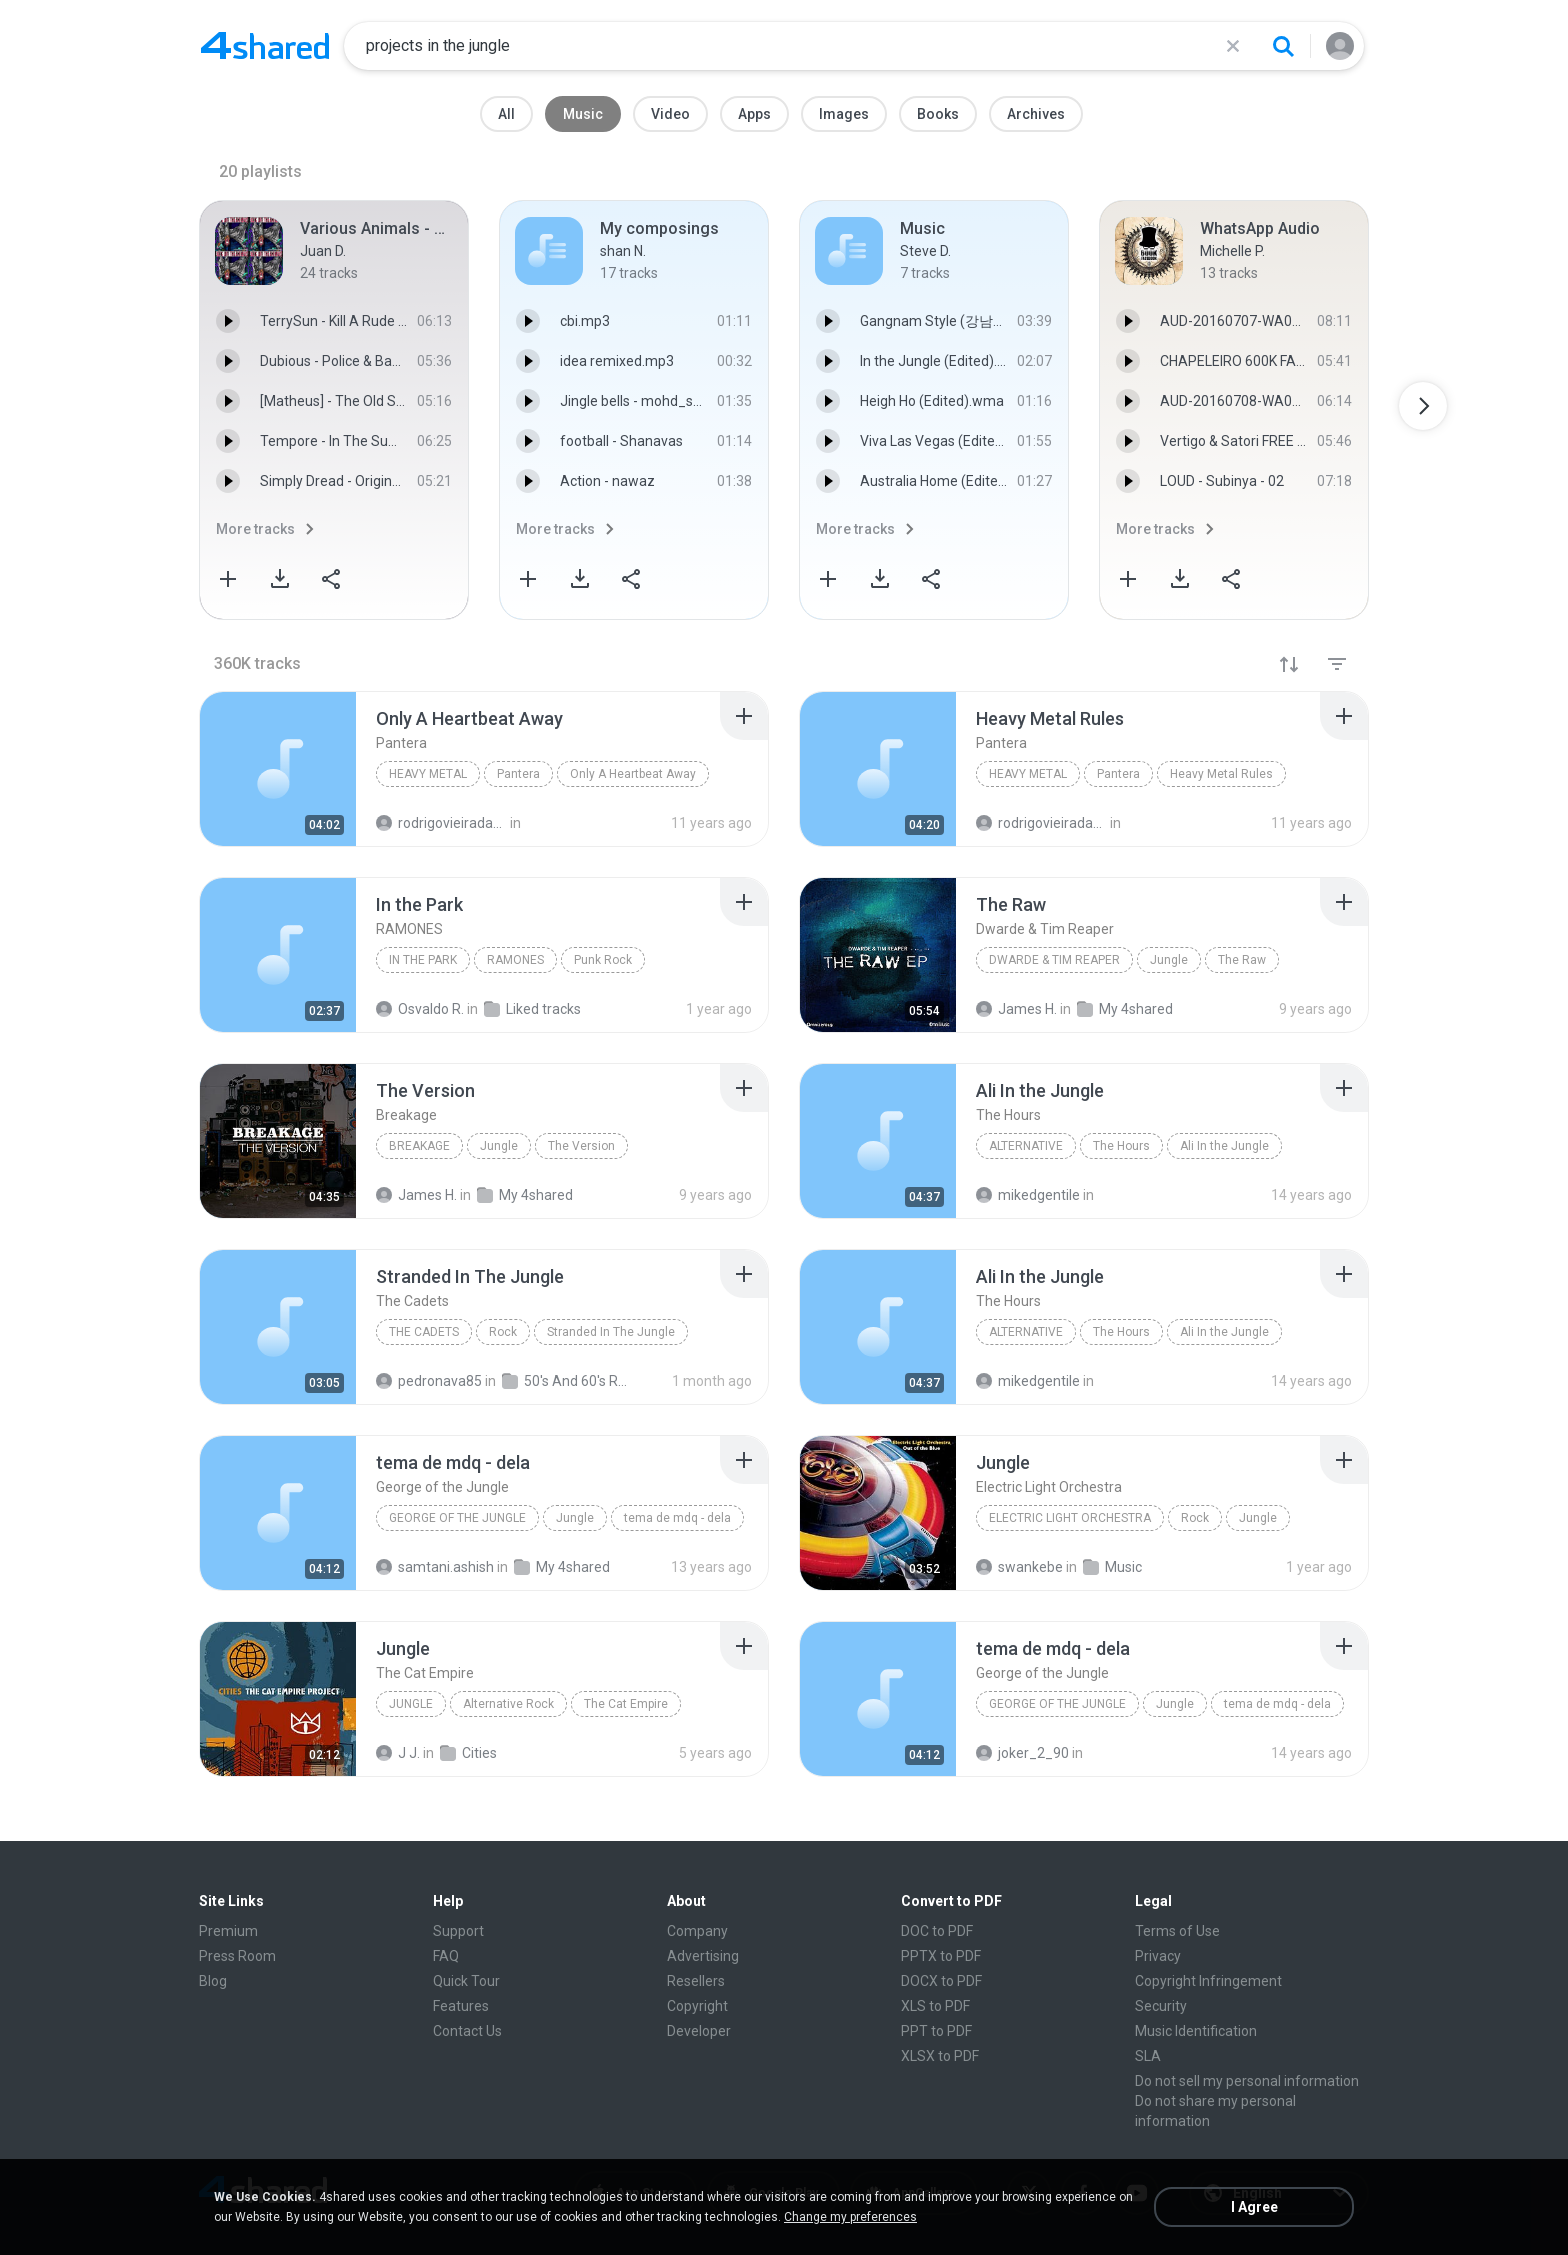 This screenshot has width=1568, height=2255. I want to click on Music Identification, so click(1196, 2031).